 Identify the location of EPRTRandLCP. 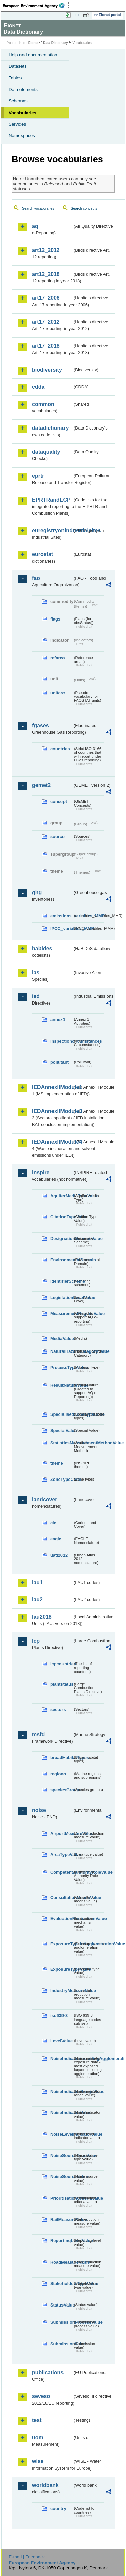
(51, 500).